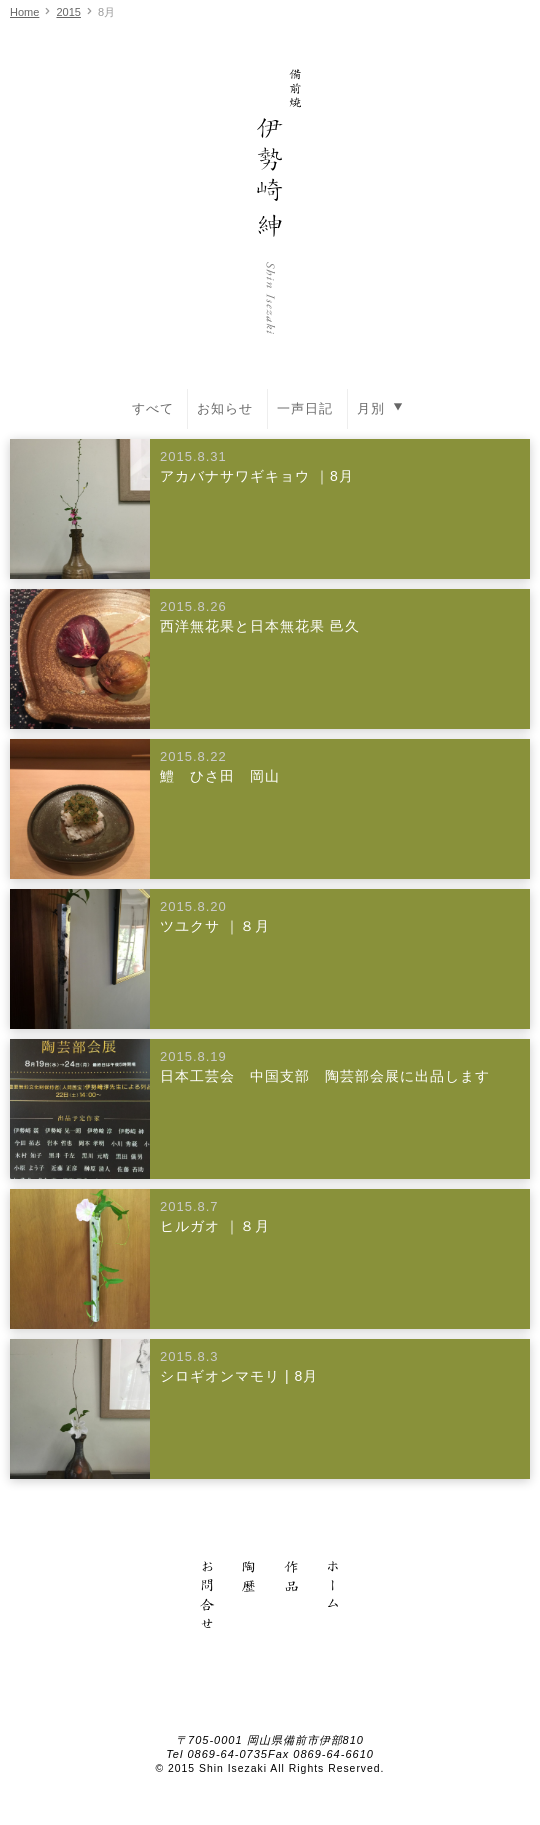 The width and height of the screenshot is (540, 1825). Describe the element at coordinates (68, 12) in the screenshot. I see `2015` at that location.